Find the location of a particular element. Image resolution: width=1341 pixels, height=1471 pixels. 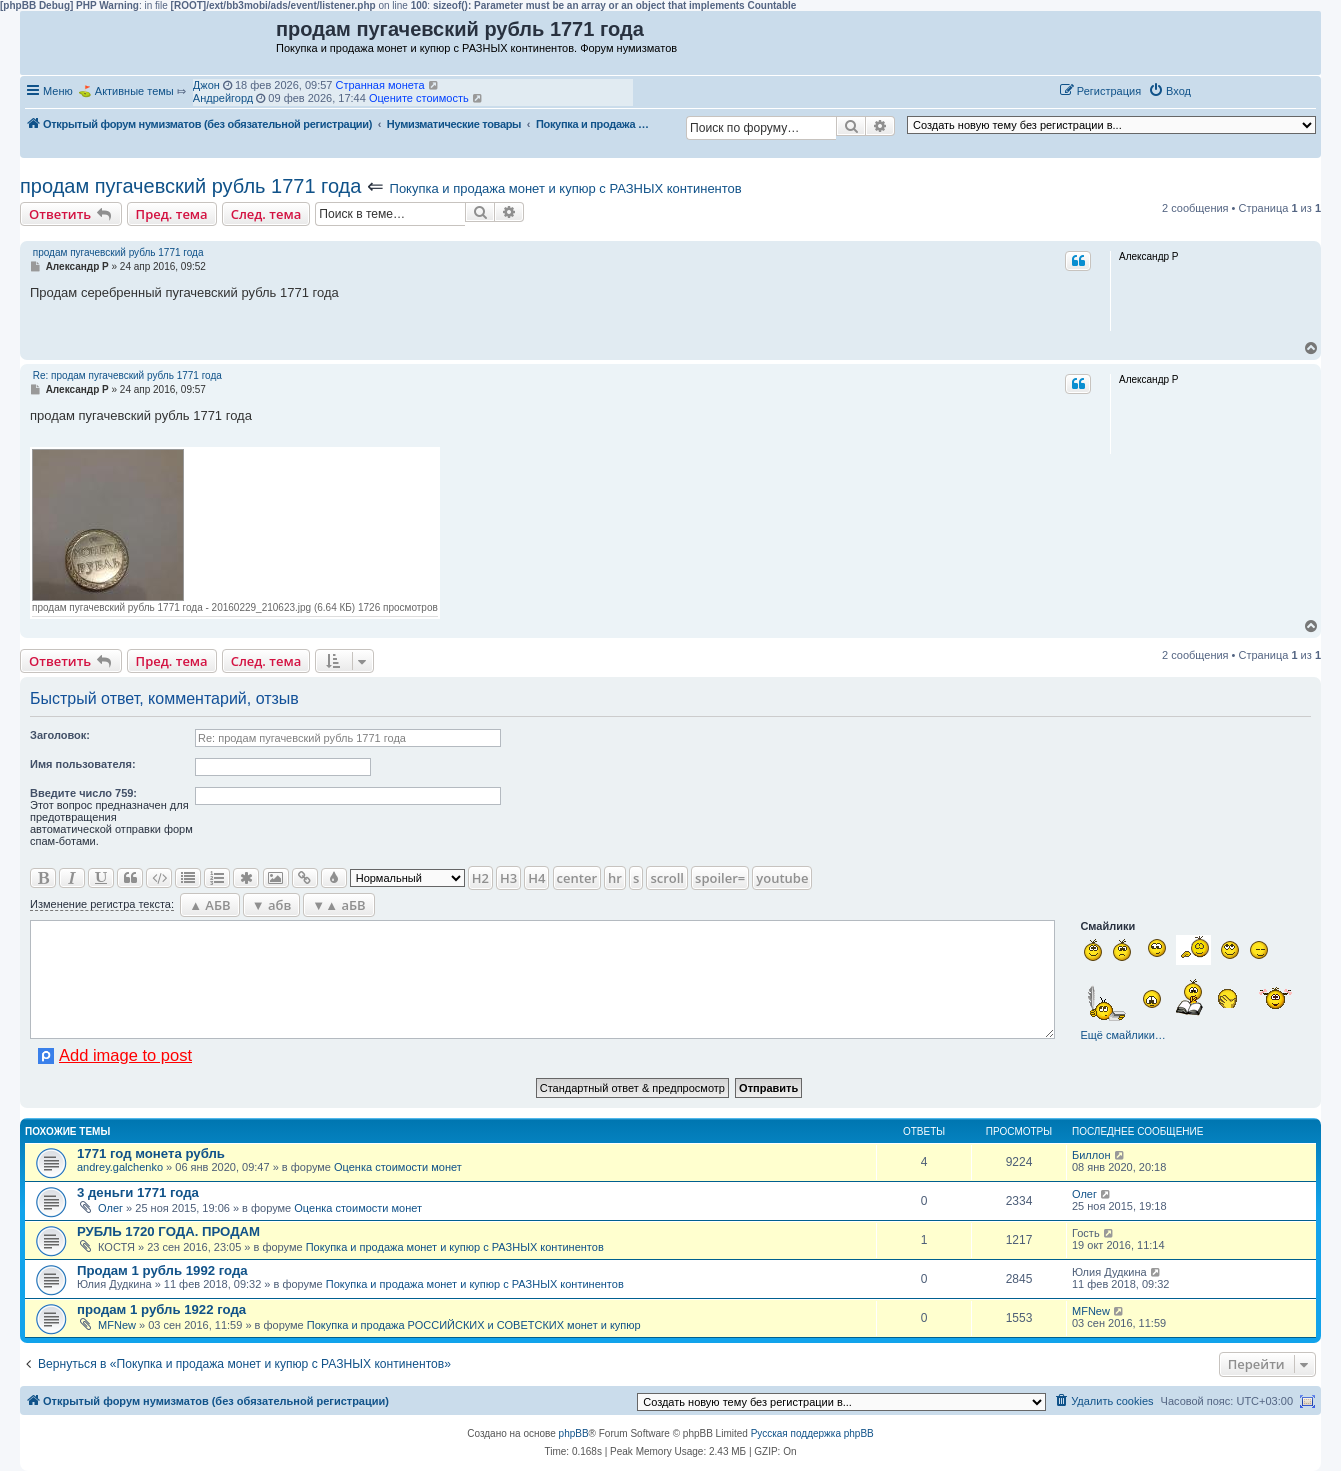

[button] is located at coordinates (1219, 90).